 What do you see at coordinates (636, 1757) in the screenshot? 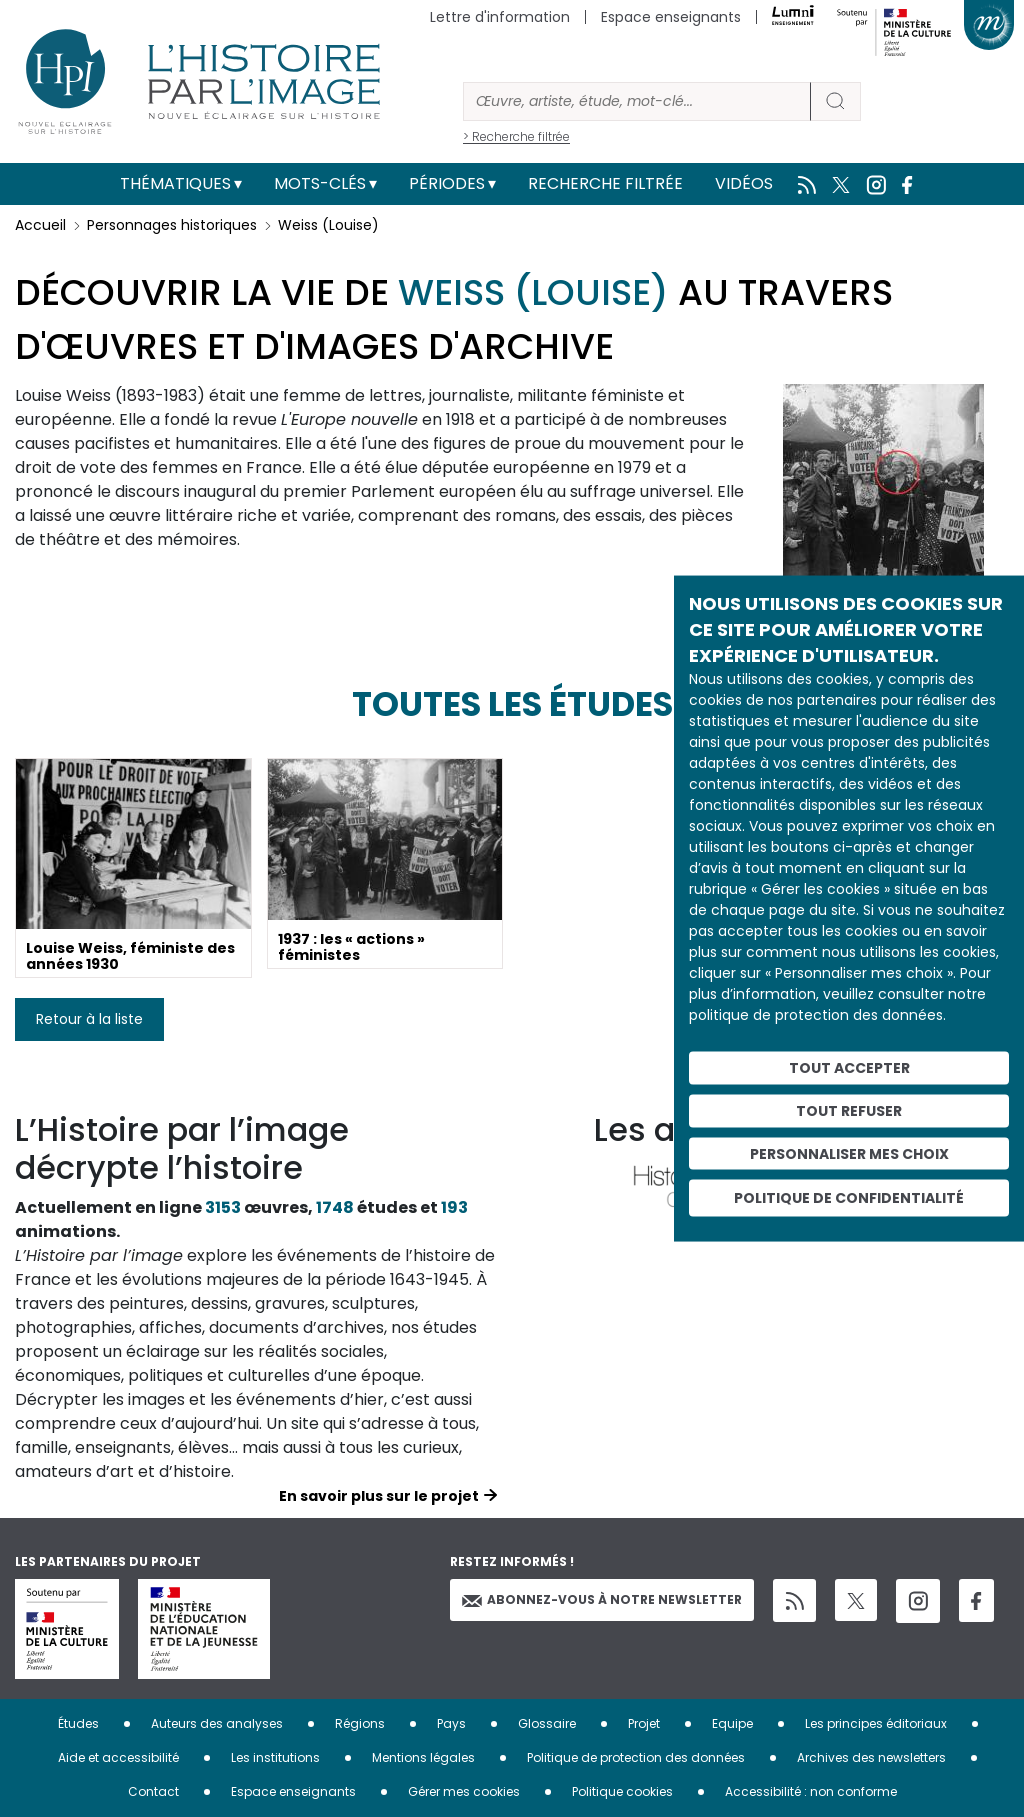
I see `Politique de protection des données` at bounding box center [636, 1757].